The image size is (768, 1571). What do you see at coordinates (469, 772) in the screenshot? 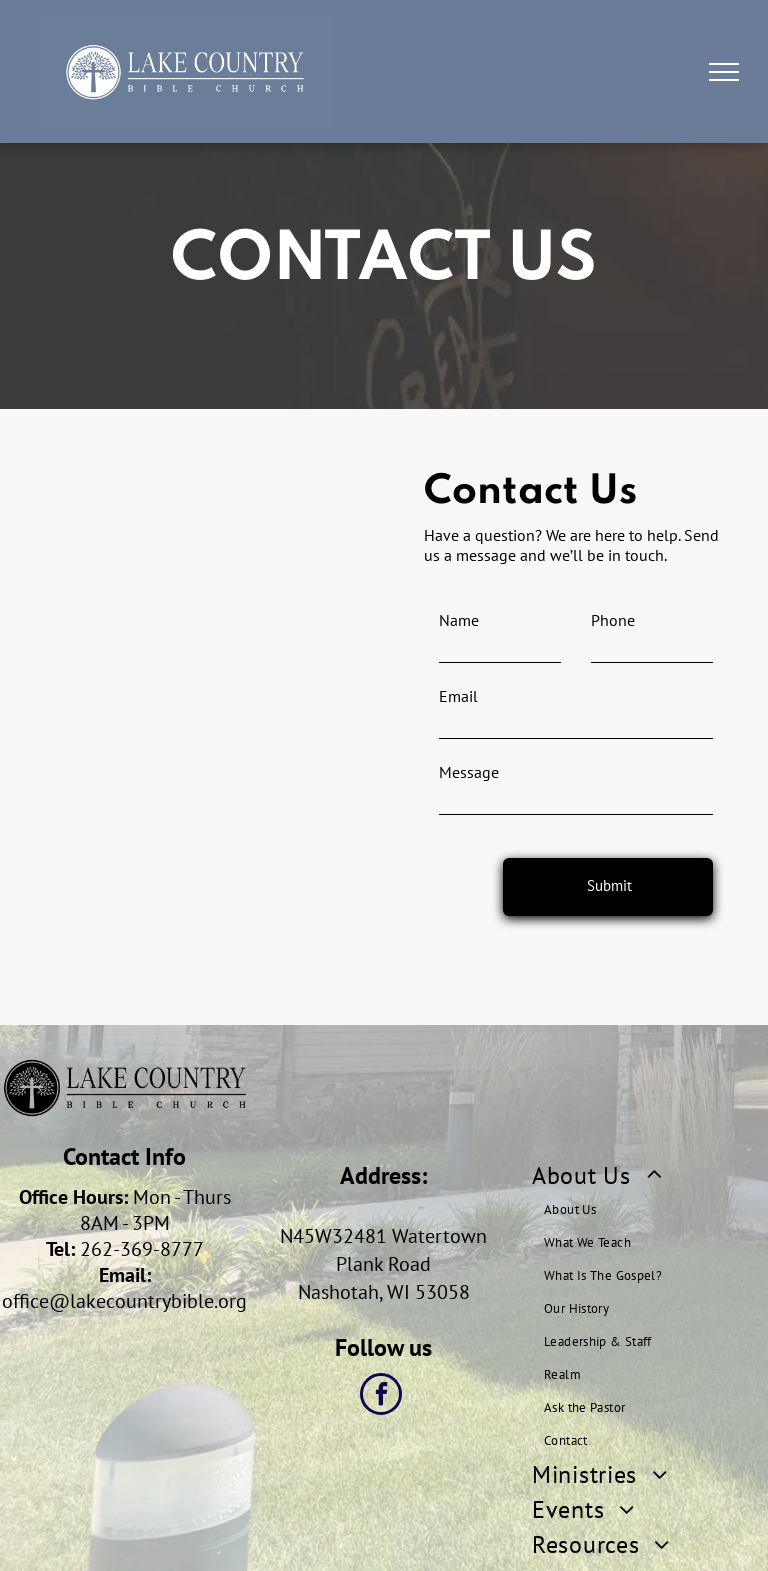
I see `Message` at bounding box center [469, 772].